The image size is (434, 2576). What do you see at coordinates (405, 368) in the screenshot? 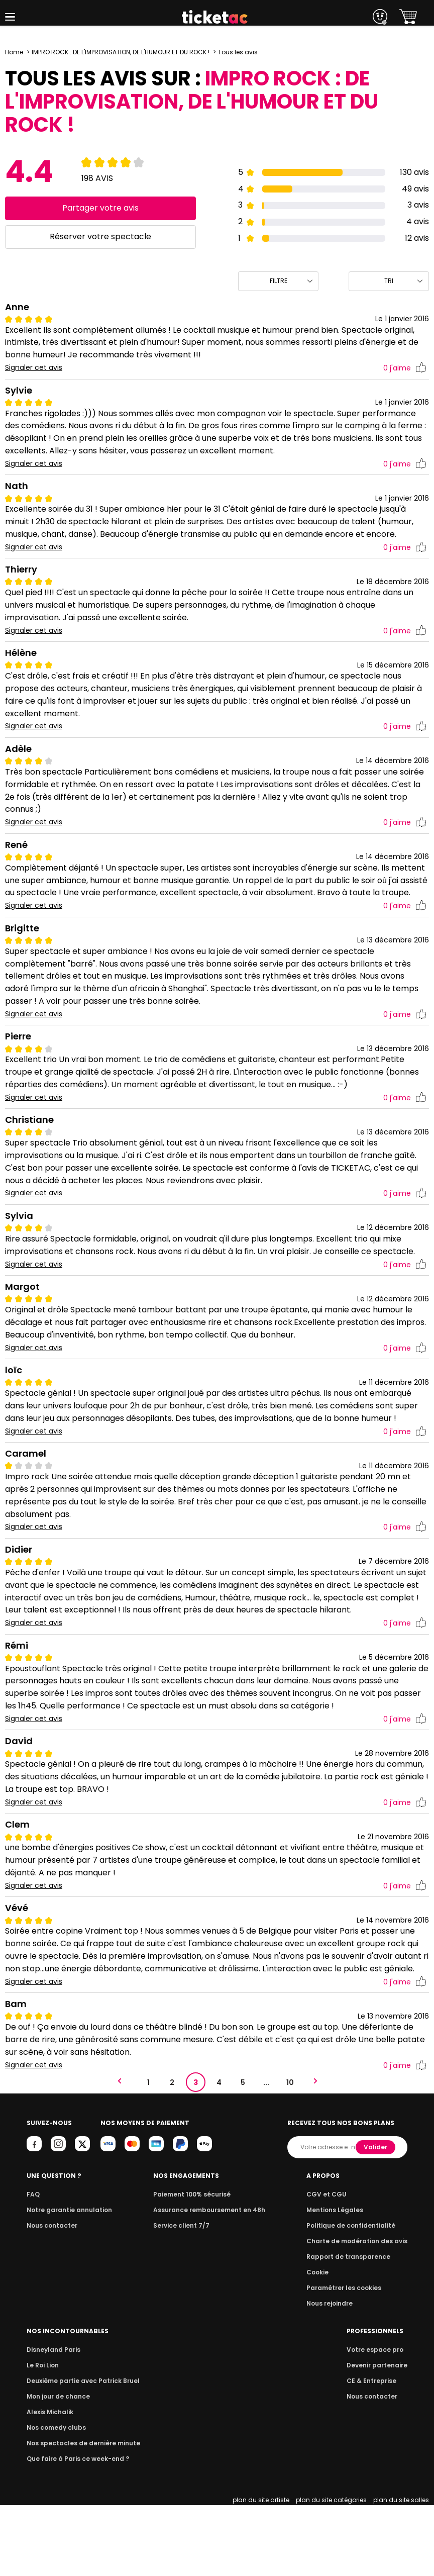
I see `j'aime` at bounding box center [405, 368].